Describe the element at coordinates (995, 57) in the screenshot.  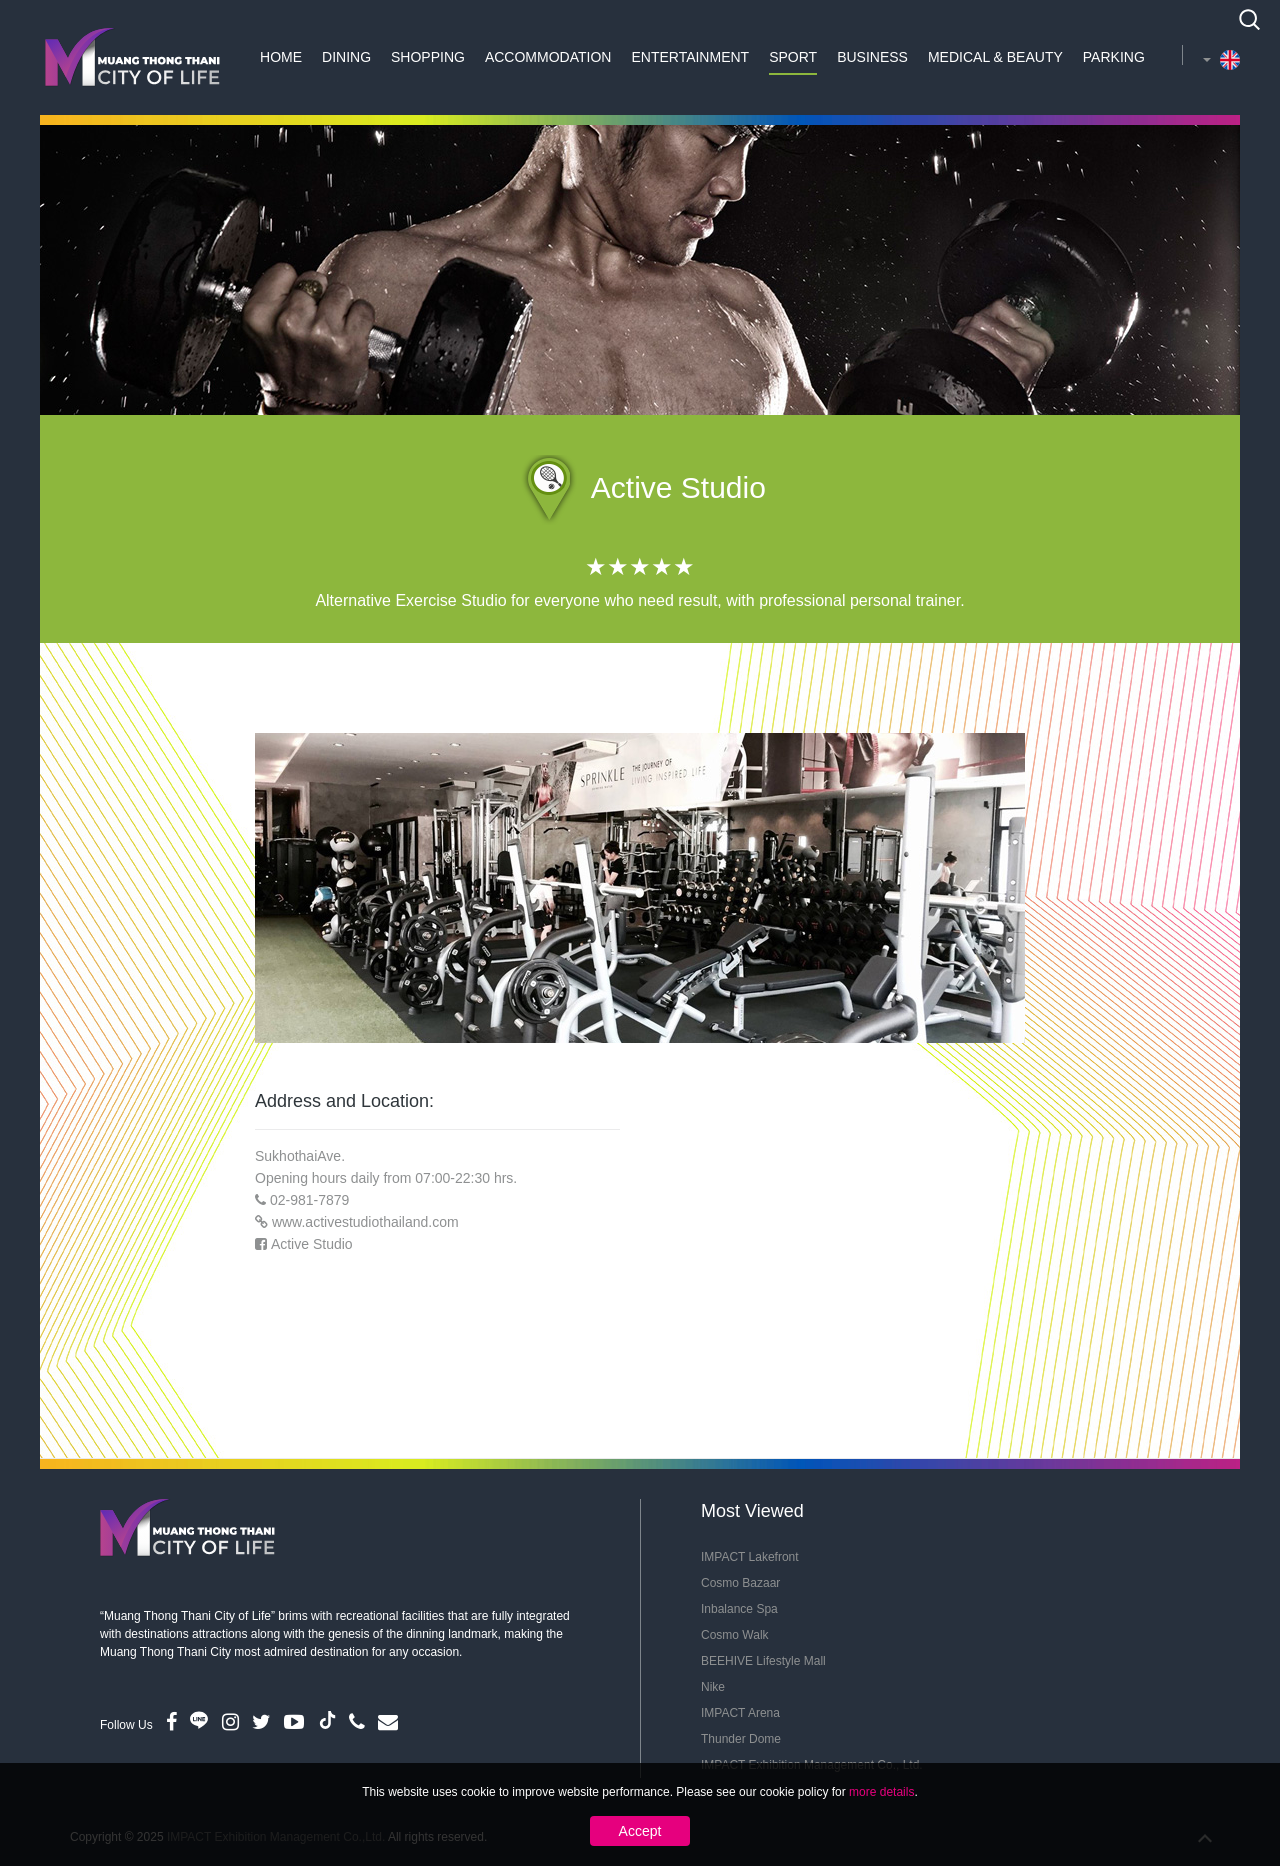
I see `Medical & Beauty` at that location.